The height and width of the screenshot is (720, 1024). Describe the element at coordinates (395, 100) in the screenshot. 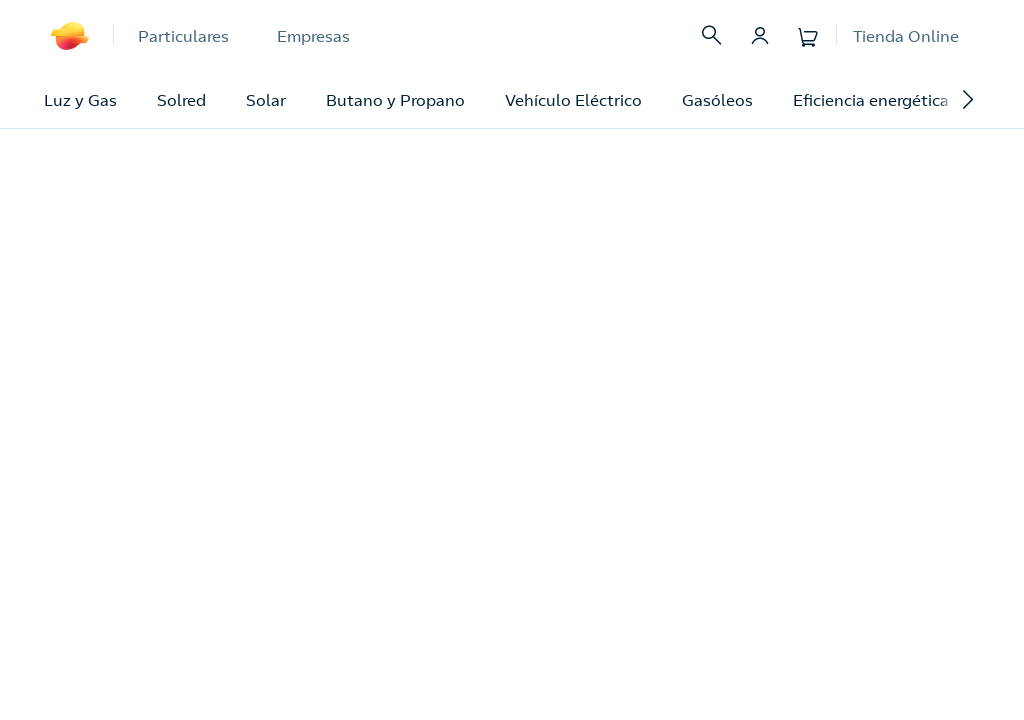

I see `Butano y Propano` at that location.